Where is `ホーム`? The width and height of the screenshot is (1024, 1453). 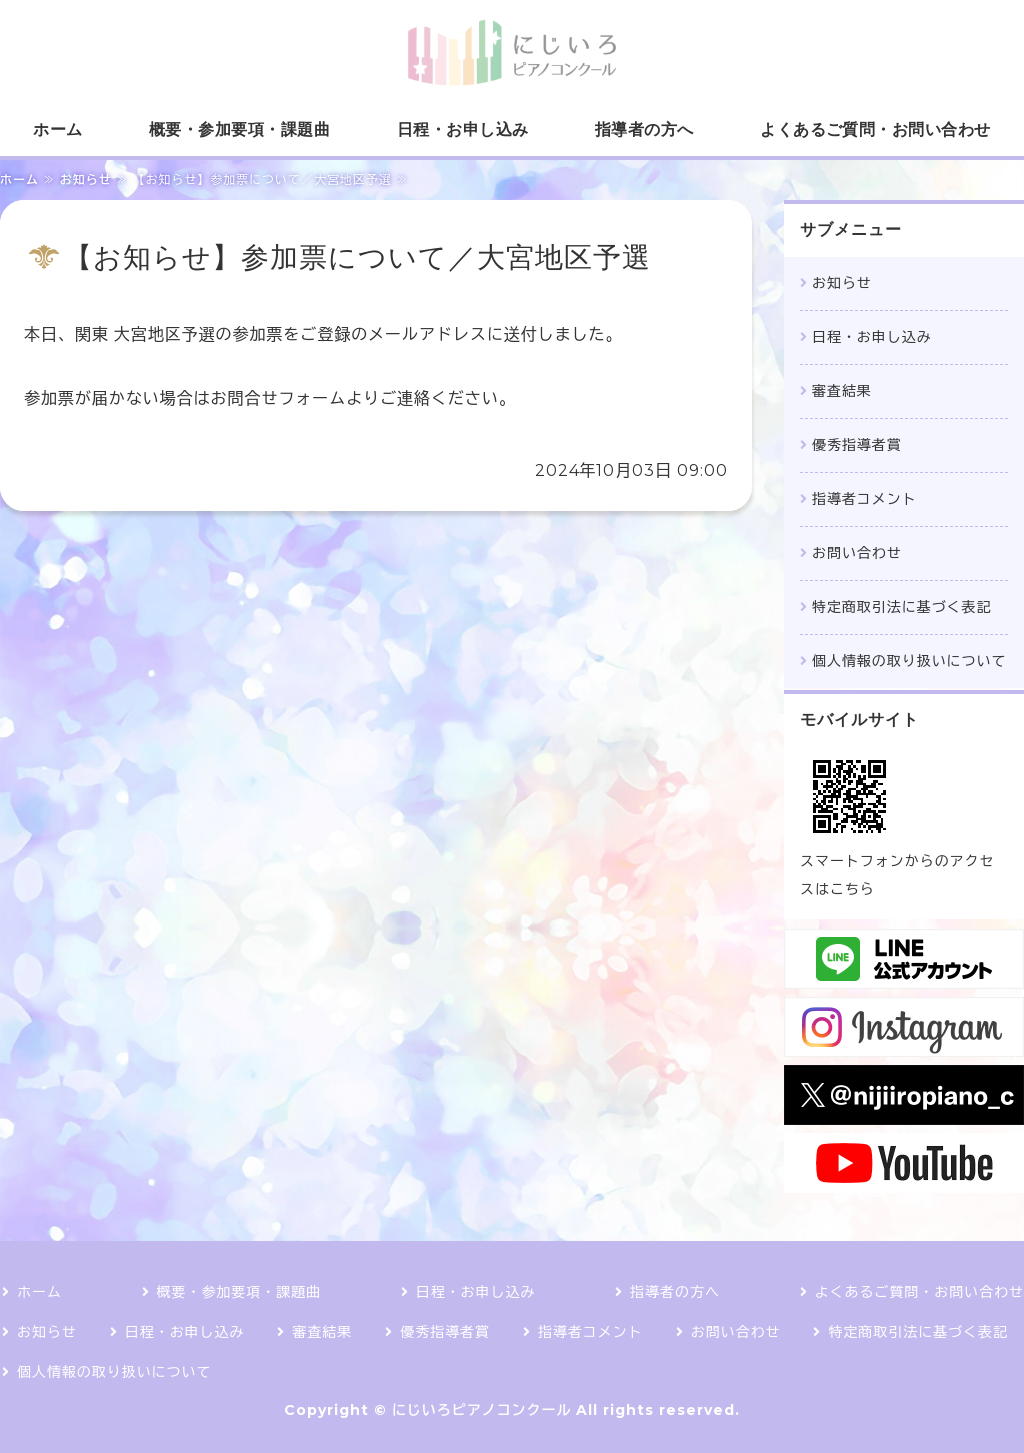
ホーム is located at coordinates (57, 129).